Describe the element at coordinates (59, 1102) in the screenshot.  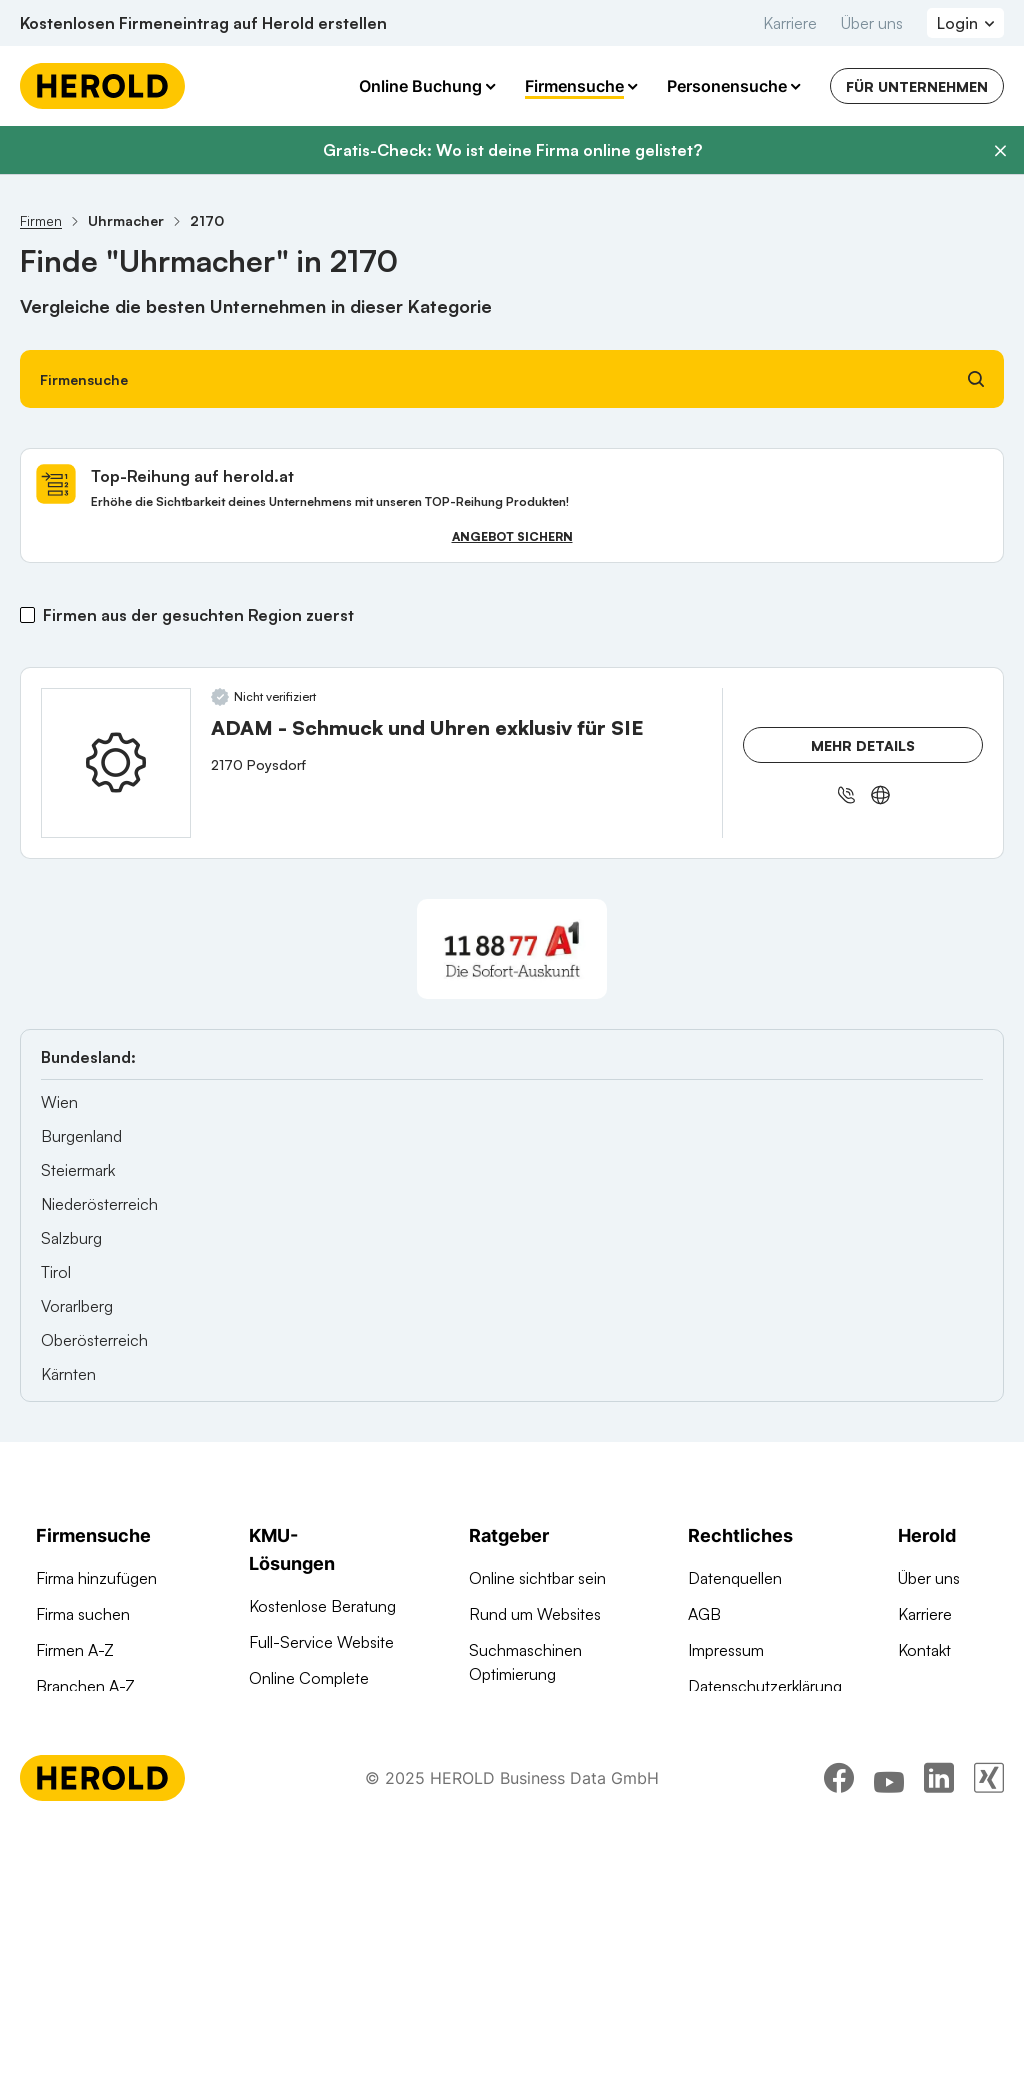
I see `Wien` at that location.